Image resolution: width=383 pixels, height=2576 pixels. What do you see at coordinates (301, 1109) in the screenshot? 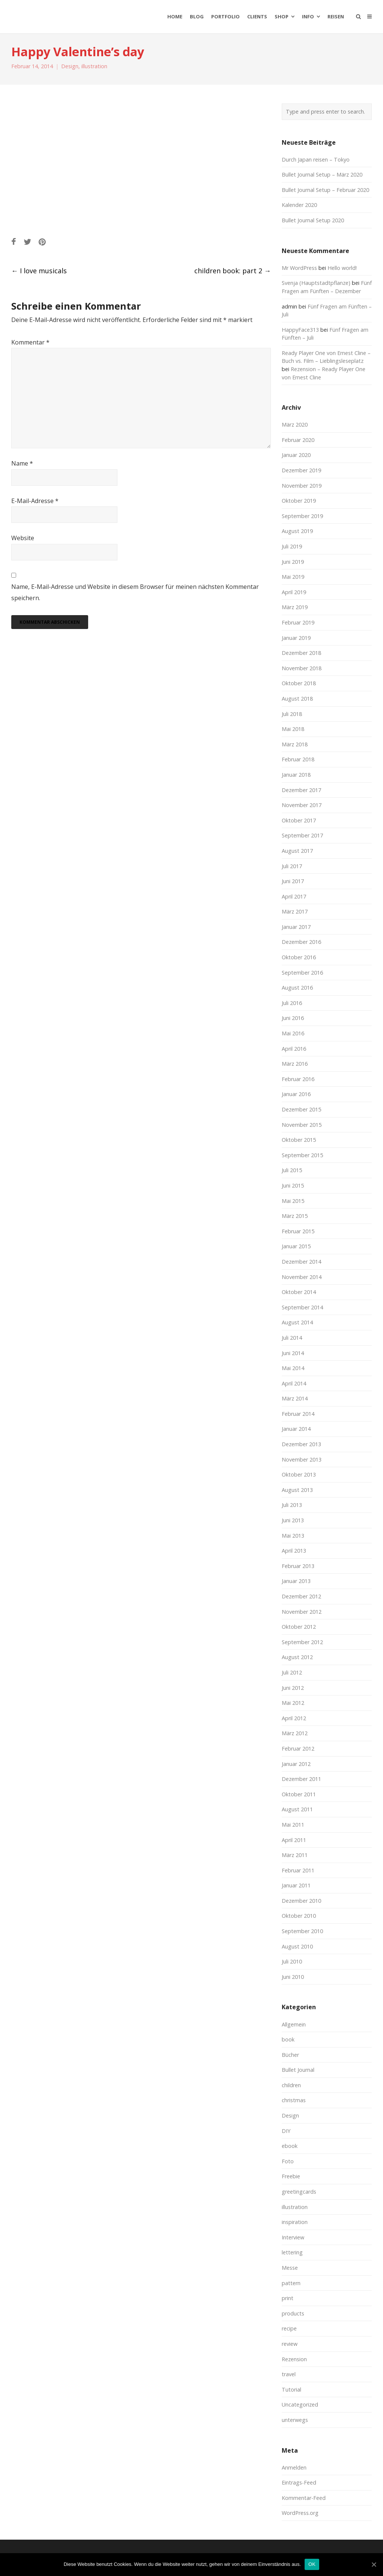
I see `Dezember 2015` at bounding box center [301, 1109].